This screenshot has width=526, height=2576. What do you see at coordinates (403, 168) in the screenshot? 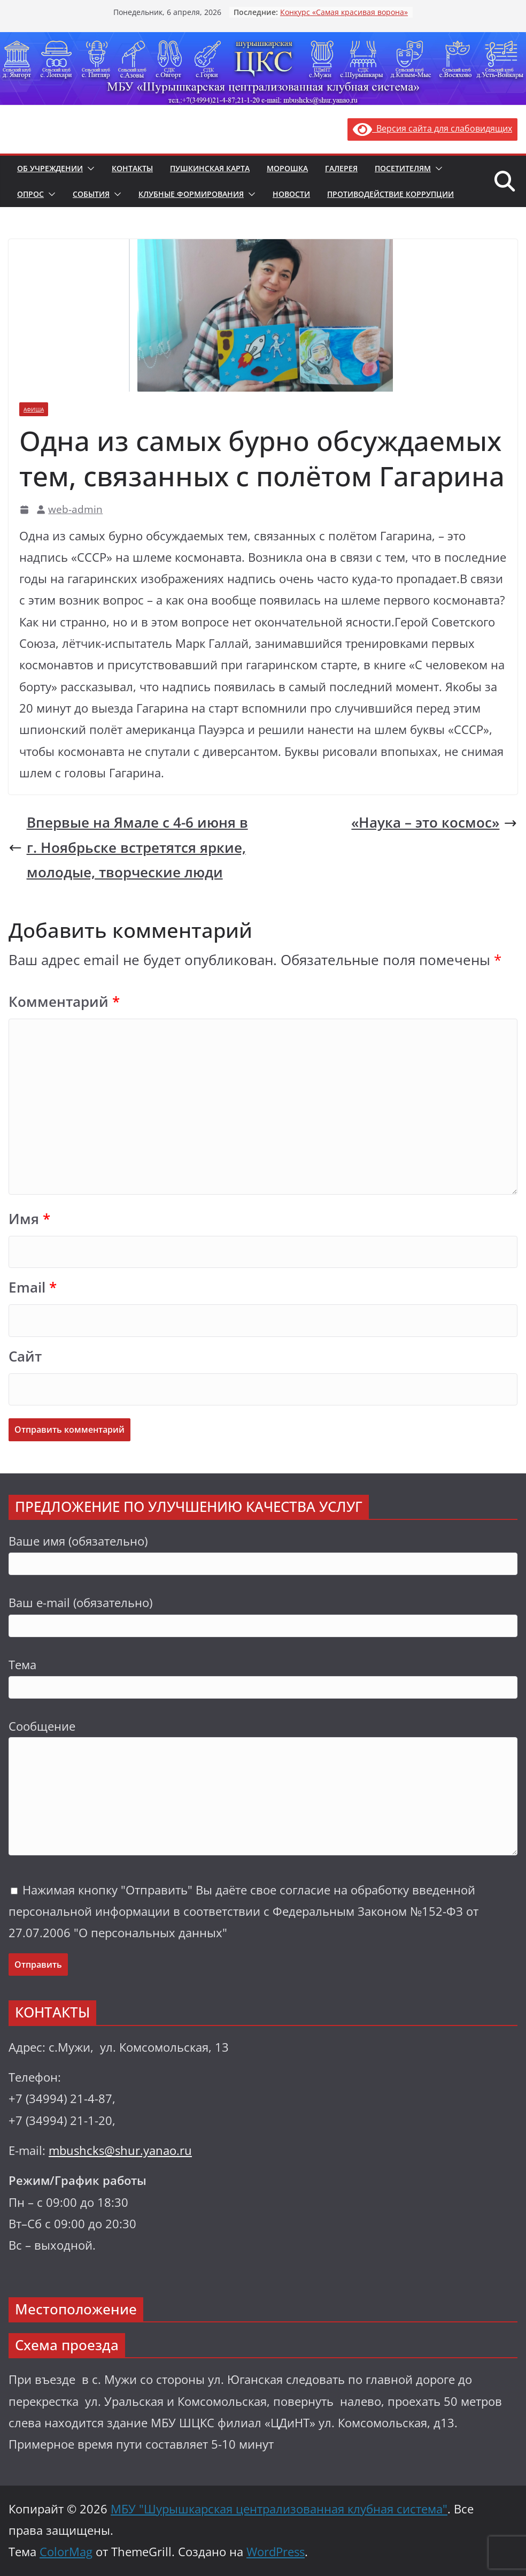
I see `Посетителям` at bounding box center [403, 168].